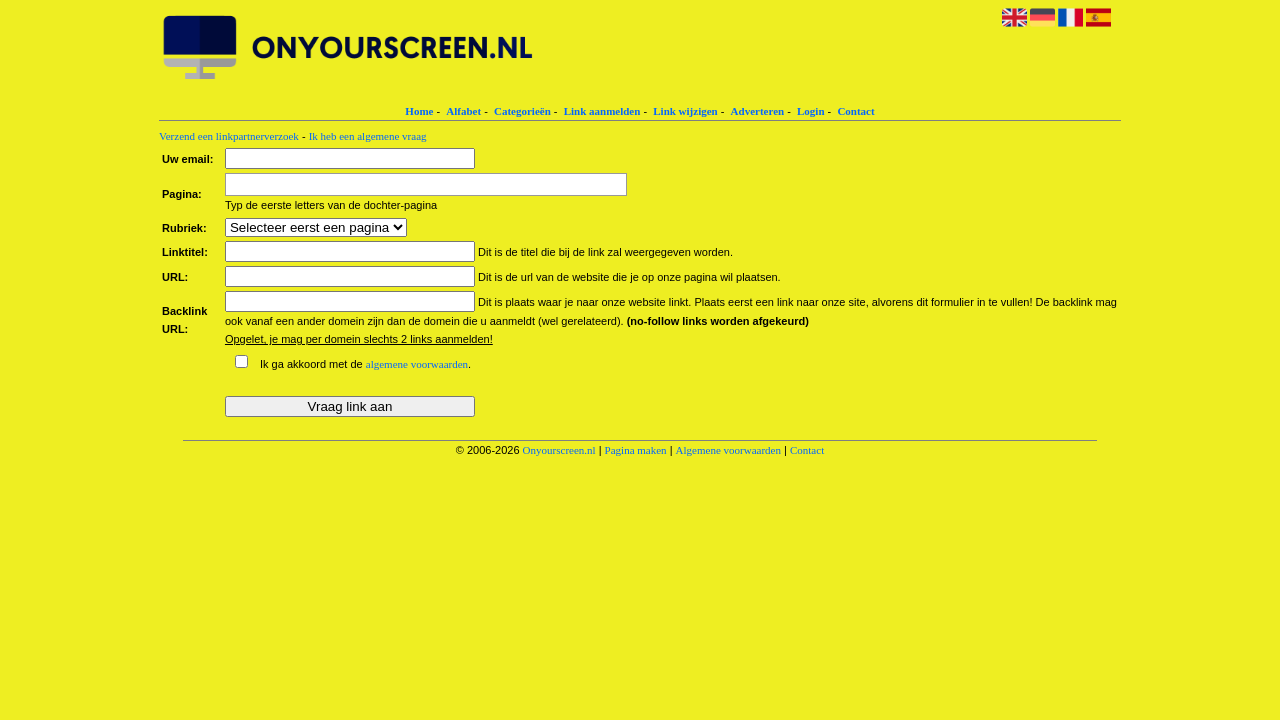  Describe the element at coordinates (685, 111) in the screenshot. I see `Link wijzigen` at that location.